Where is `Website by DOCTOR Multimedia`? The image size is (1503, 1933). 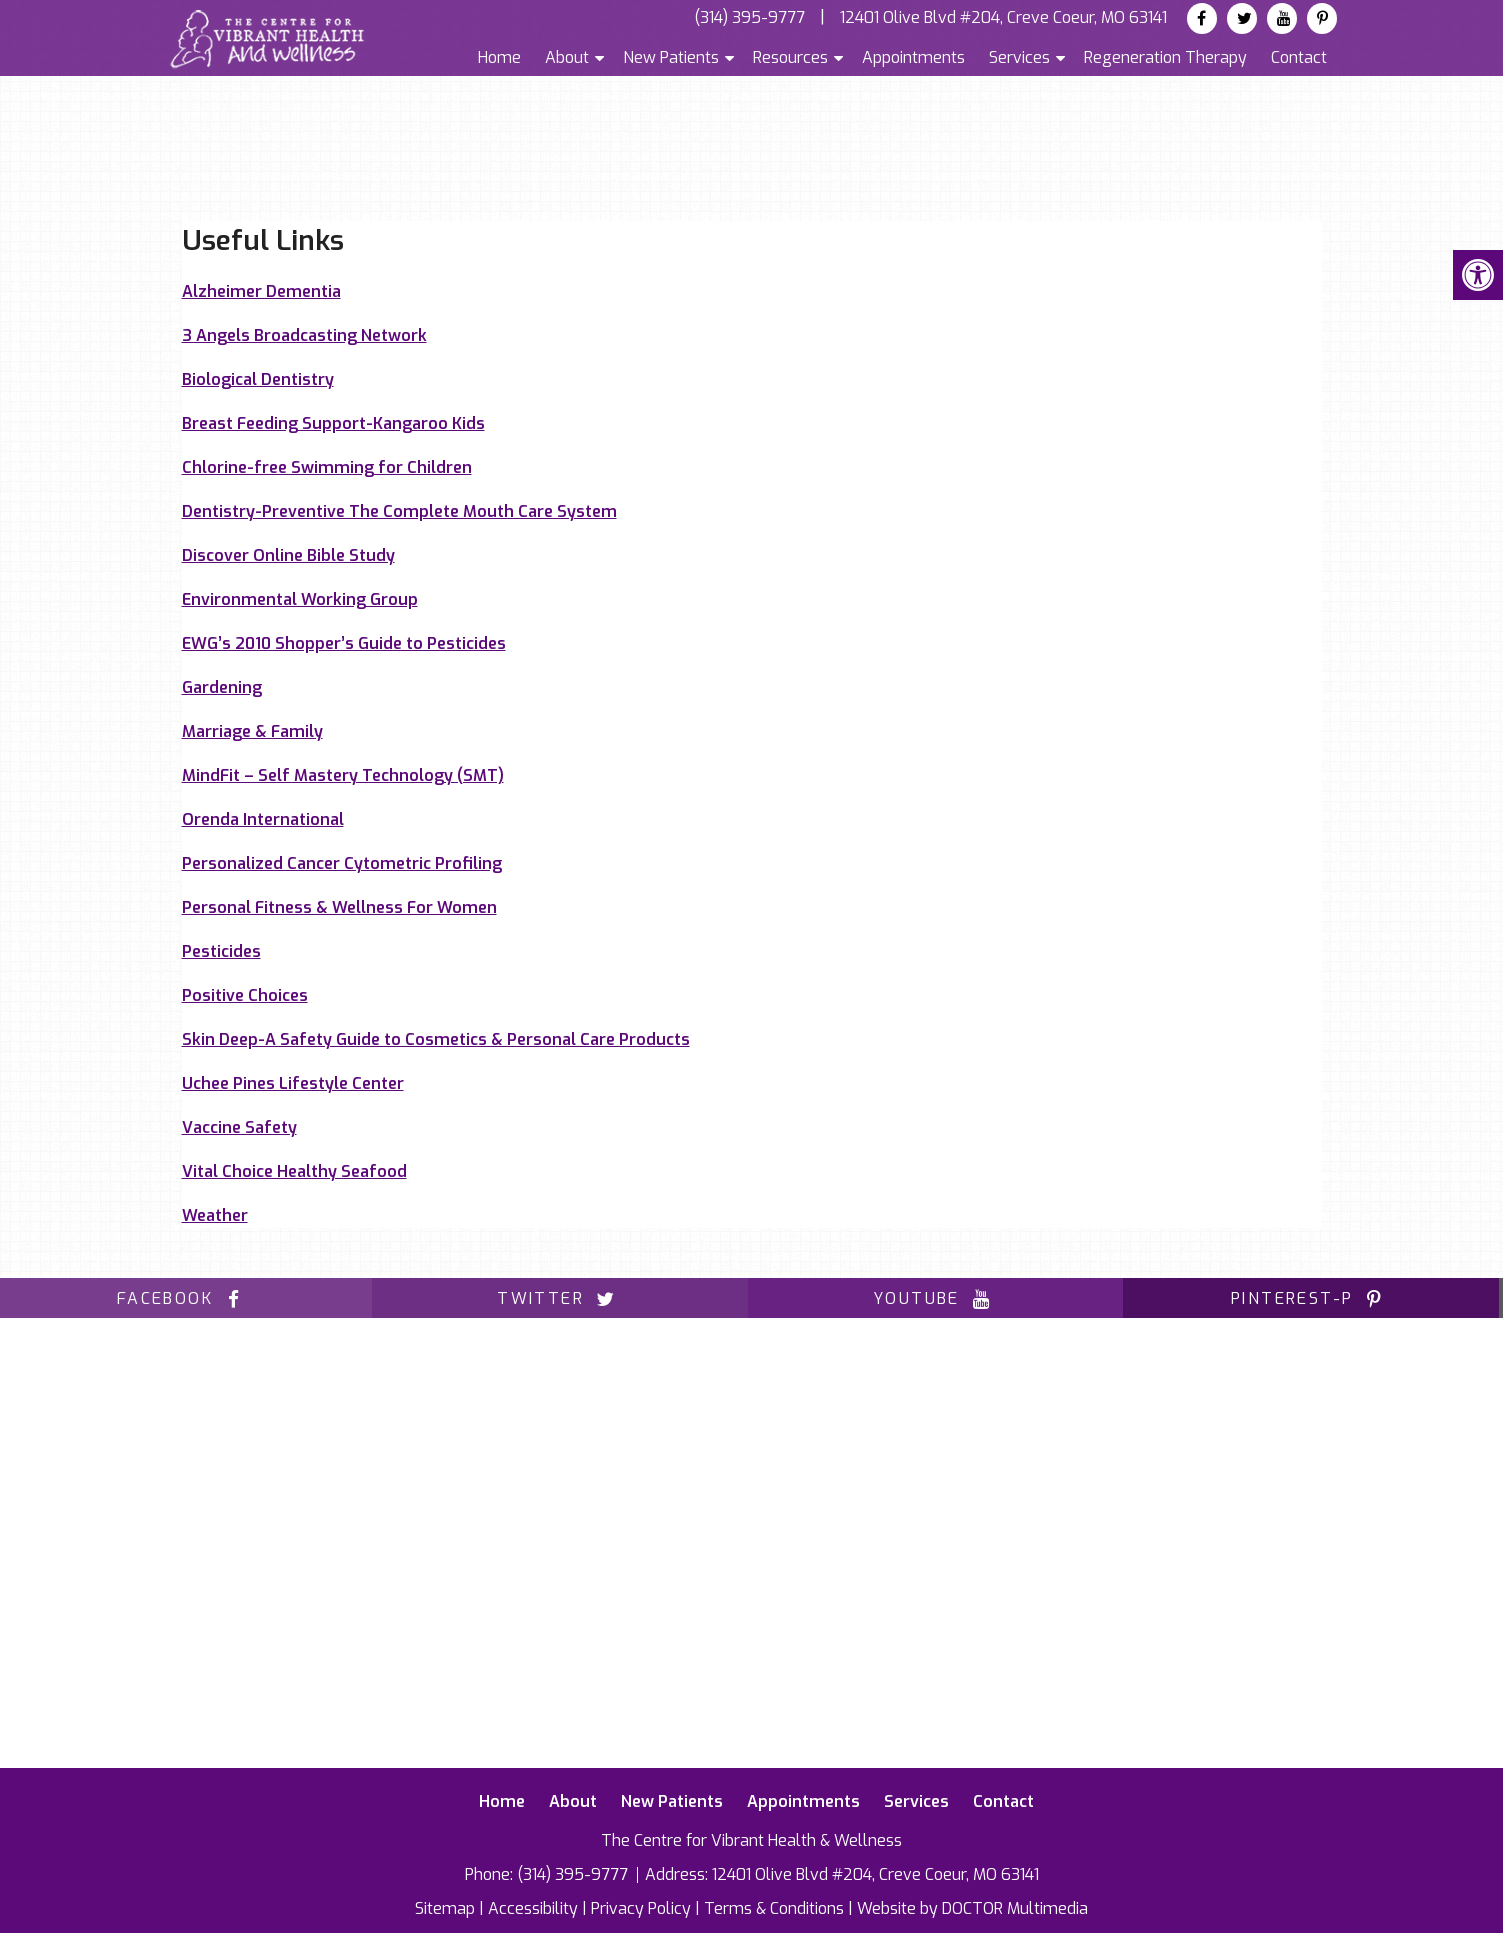 Website by DOCTOR Multimedia is located at coordinates (972, 1908).